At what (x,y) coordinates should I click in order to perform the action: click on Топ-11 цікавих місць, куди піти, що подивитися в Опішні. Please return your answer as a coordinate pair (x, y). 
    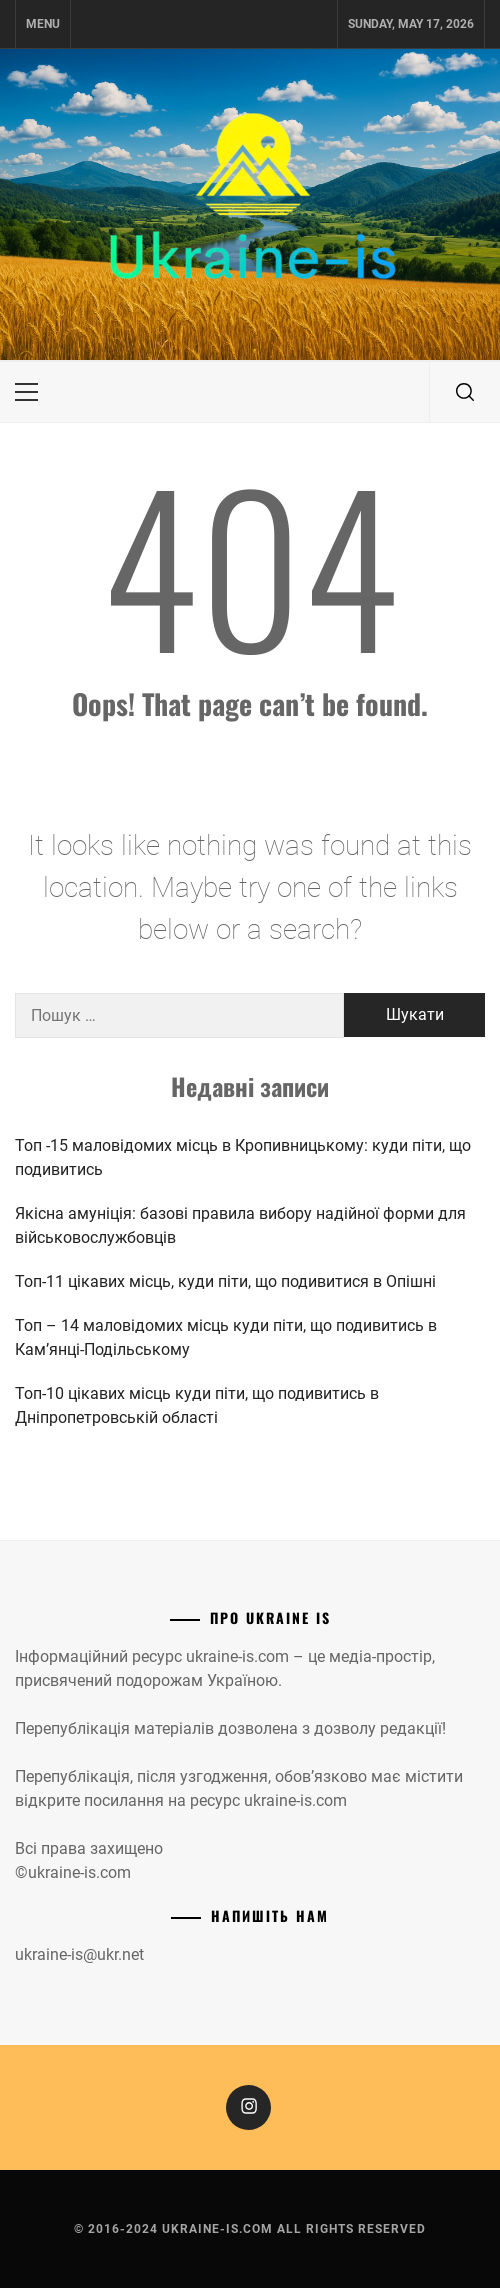
    Looking at the image, I should click on (225, 1281).